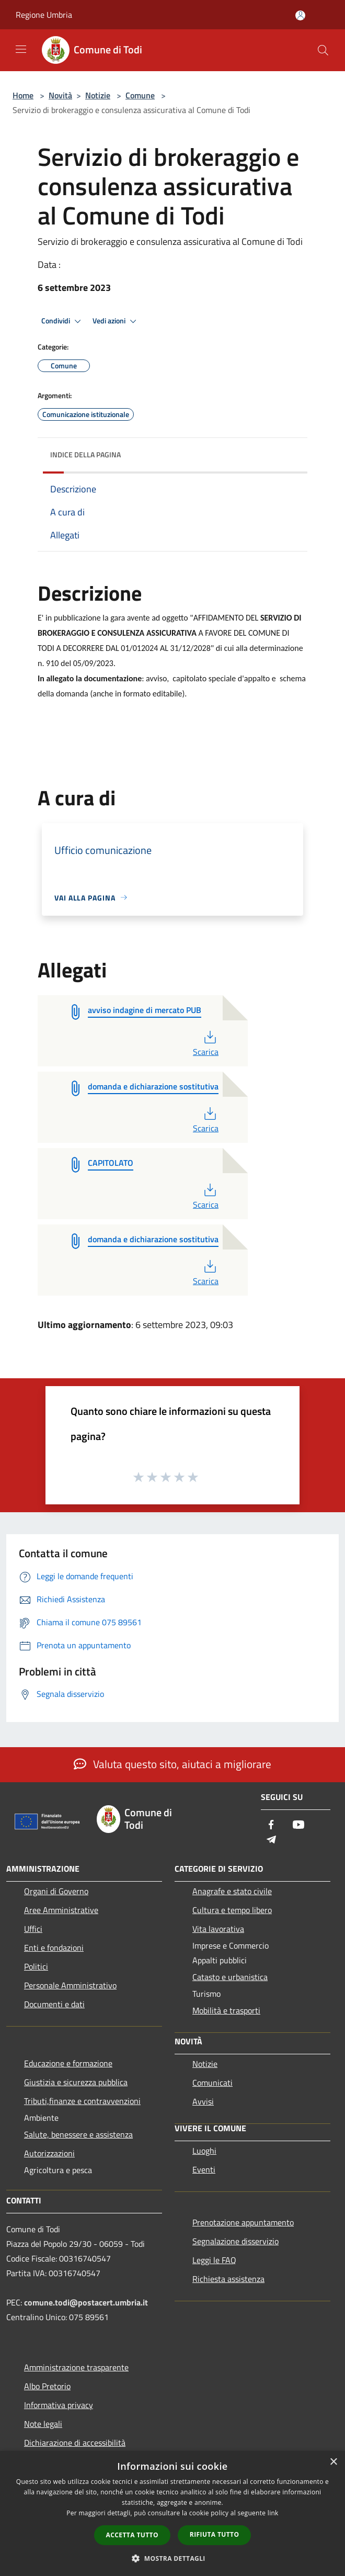 This screenshot has height=2576, width=345. Describe the element at coordinates (235, 2241) in the screenshot. I see `Segnalazione disservizio` at that location.